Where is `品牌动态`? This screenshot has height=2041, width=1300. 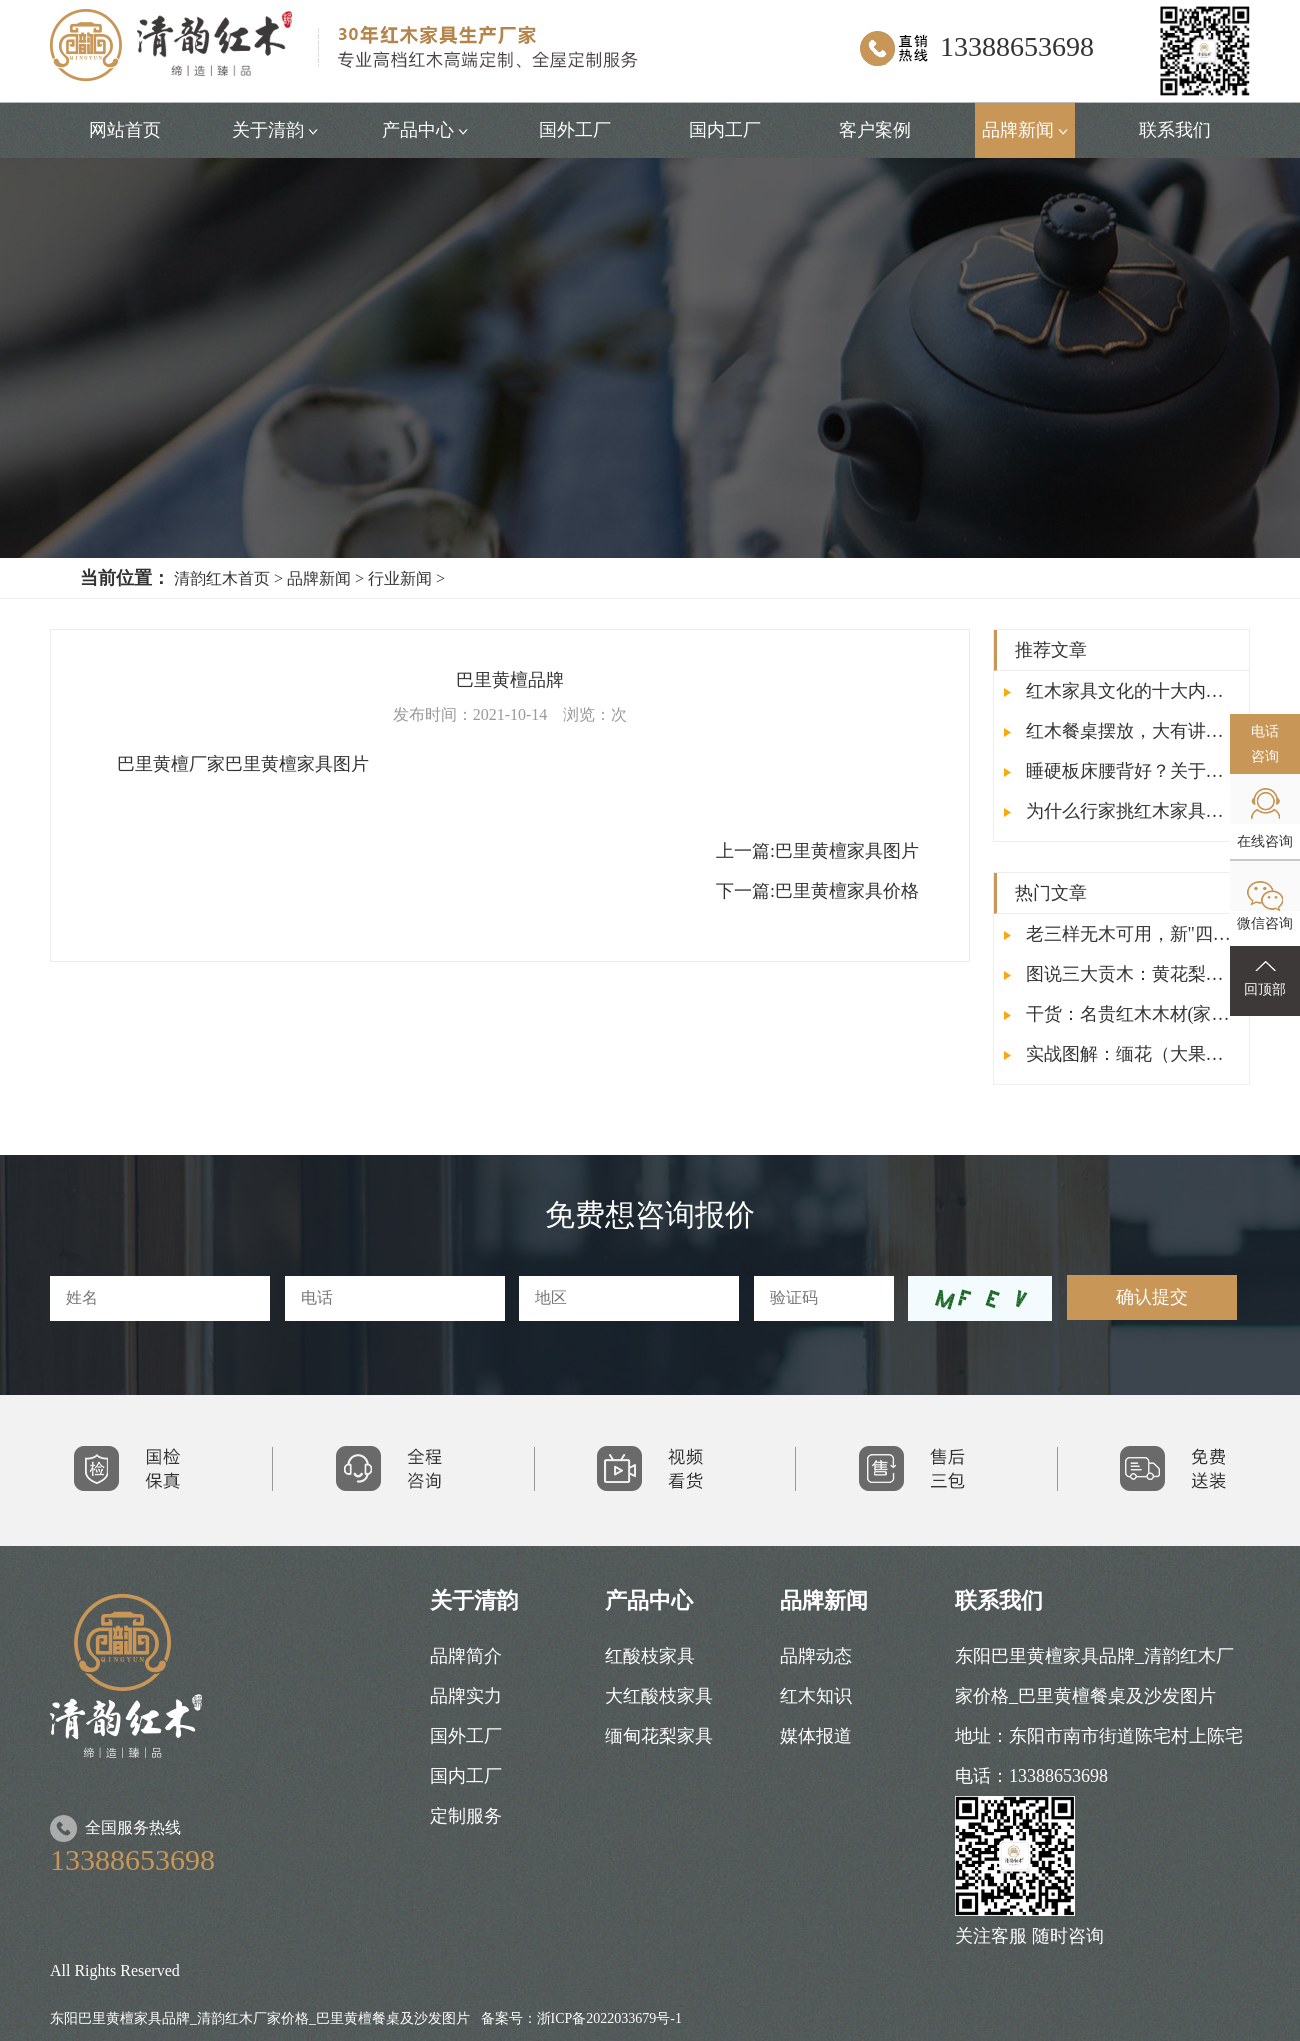
品牌动态 is located at coordinates (816, 1656).